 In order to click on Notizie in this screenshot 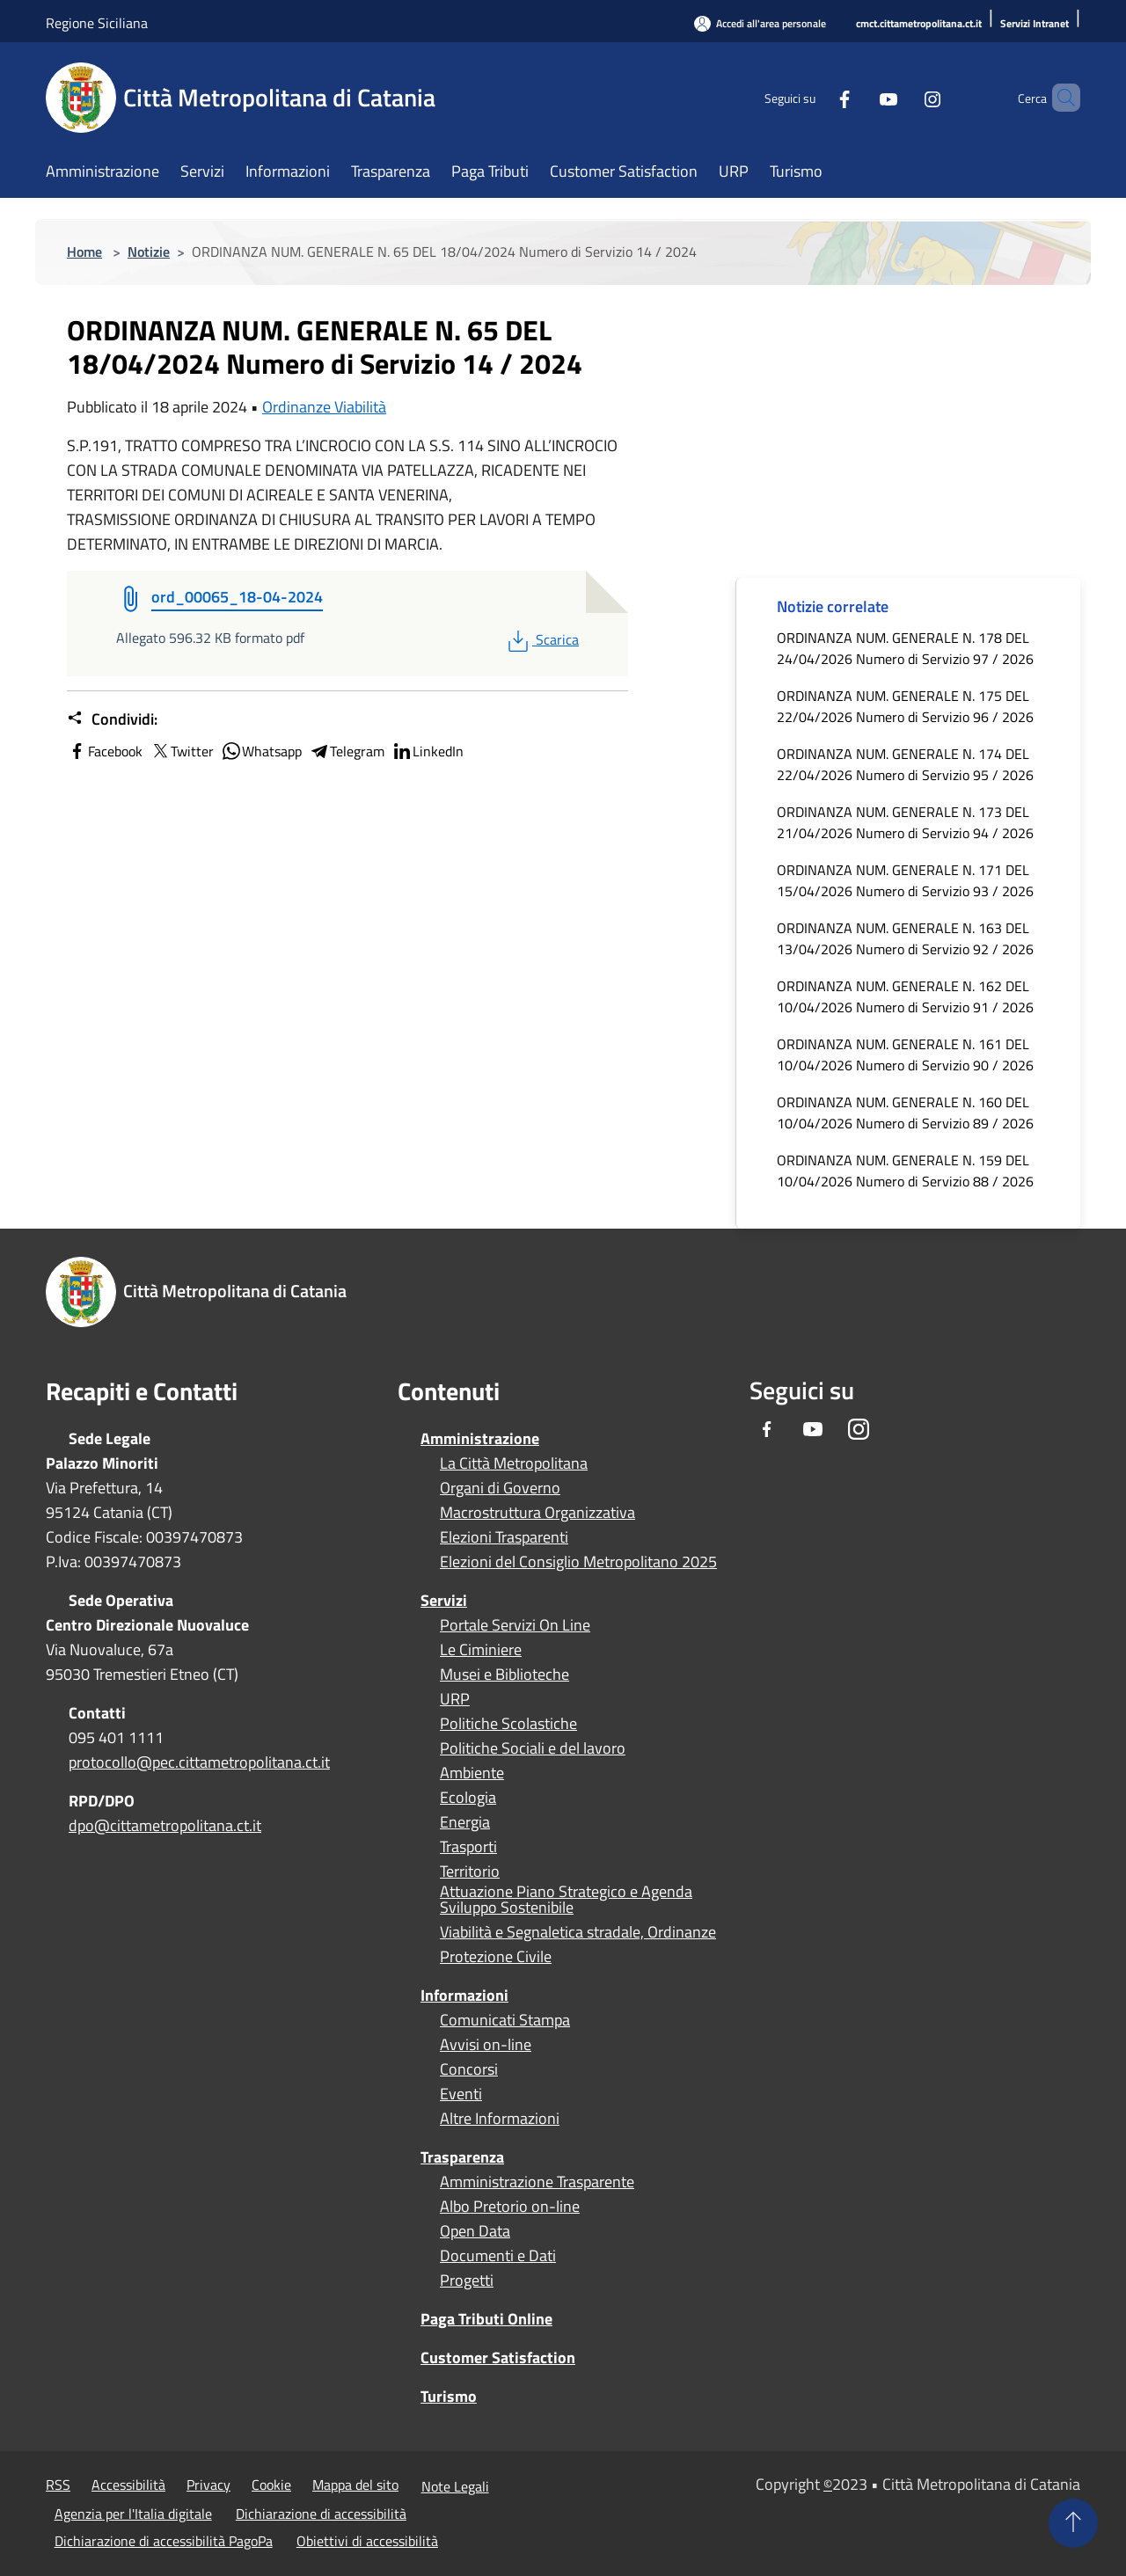, I will do `click(149, 251)`.